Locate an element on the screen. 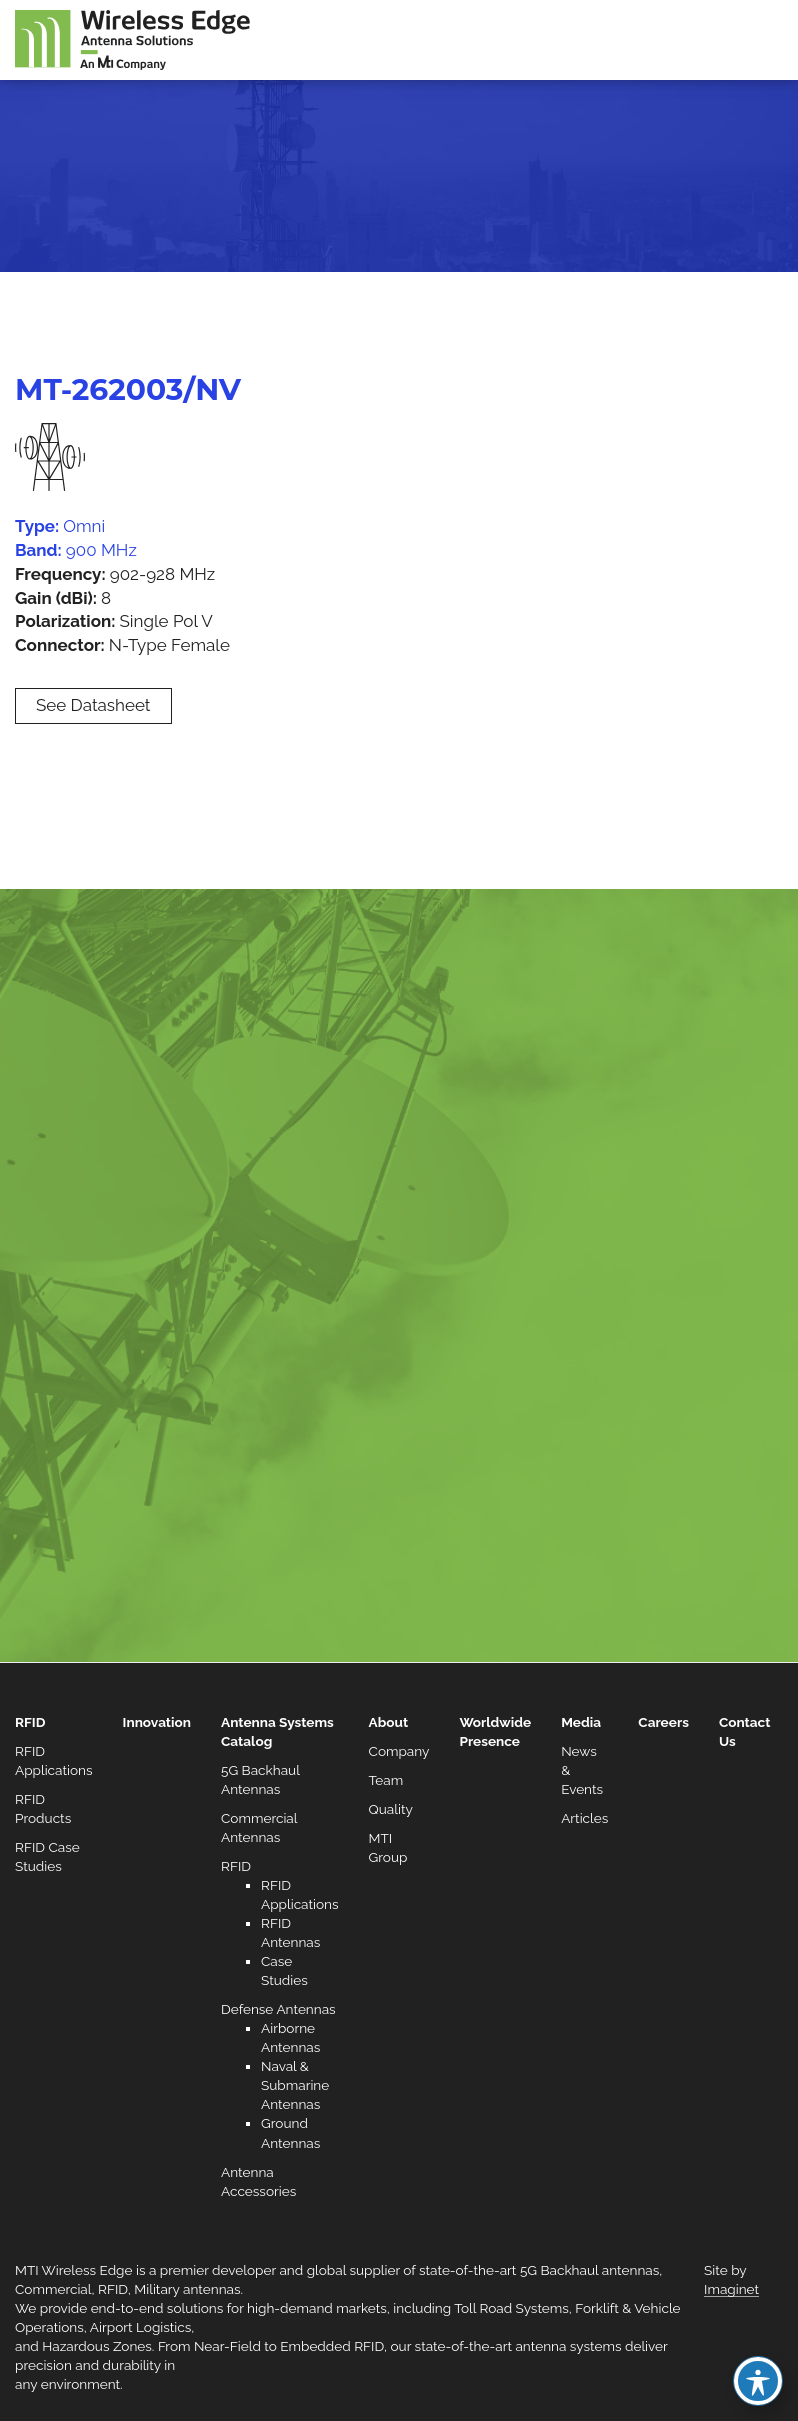  Quality is located at coordinates (391, 1809).